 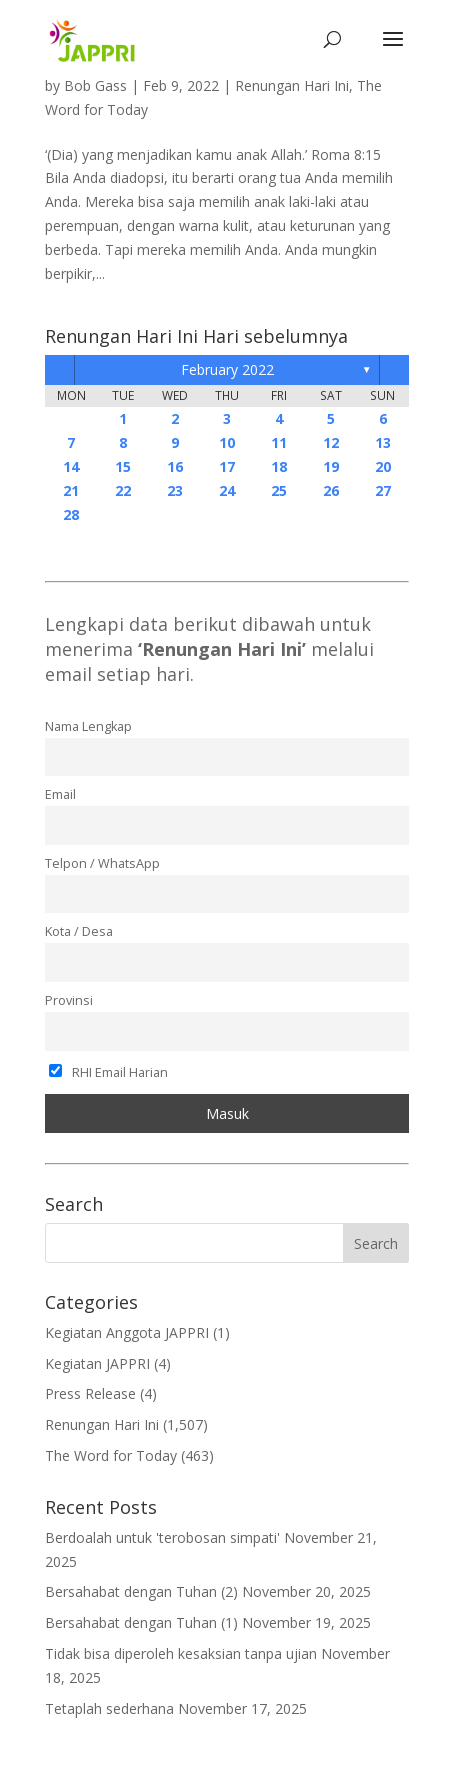 I want to click on The Word for Today, so click(x=111, y=1455).